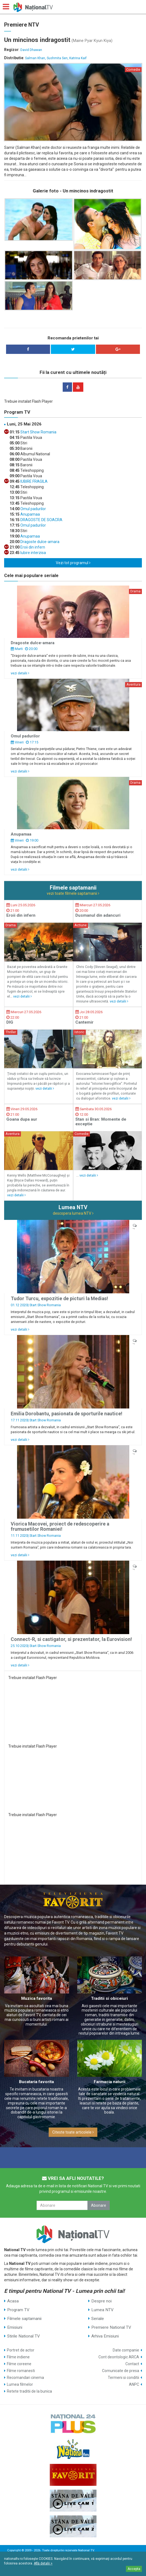 The height and width of the screenshot is (2576, 146). Describe the element at coordinates (132, 2364) in the screenshot. I see `Contact` at that location.